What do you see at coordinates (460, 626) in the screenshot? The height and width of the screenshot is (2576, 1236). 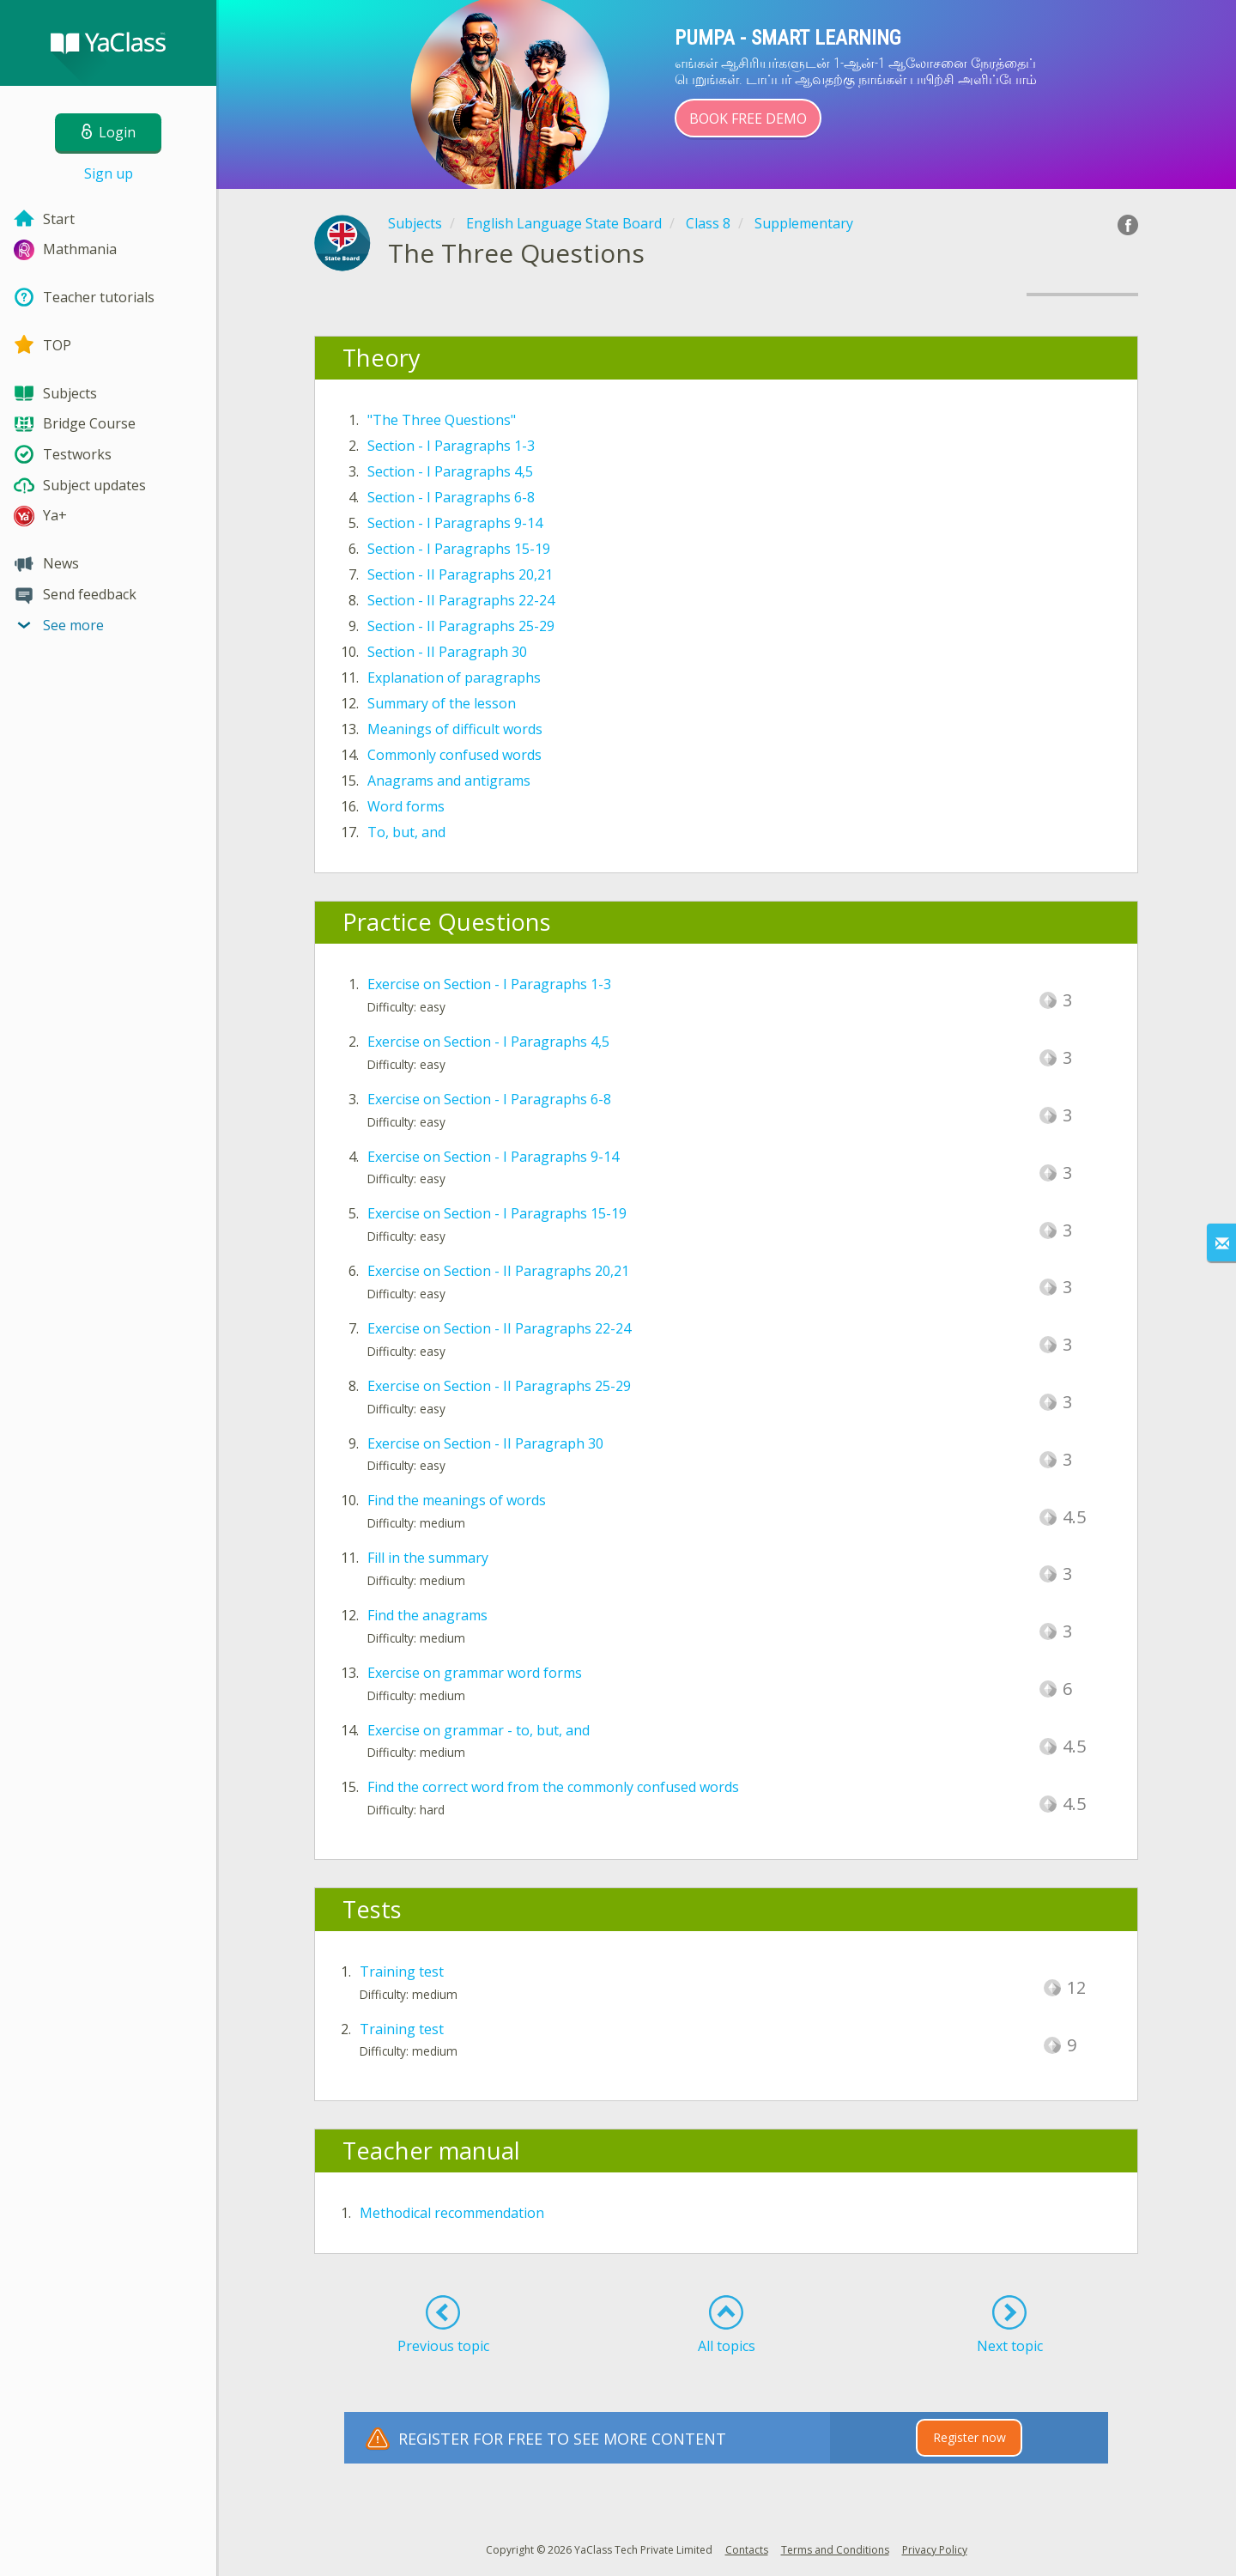 I see `Section - II Paragraphs 25-29` at bounding box center [460, 626].